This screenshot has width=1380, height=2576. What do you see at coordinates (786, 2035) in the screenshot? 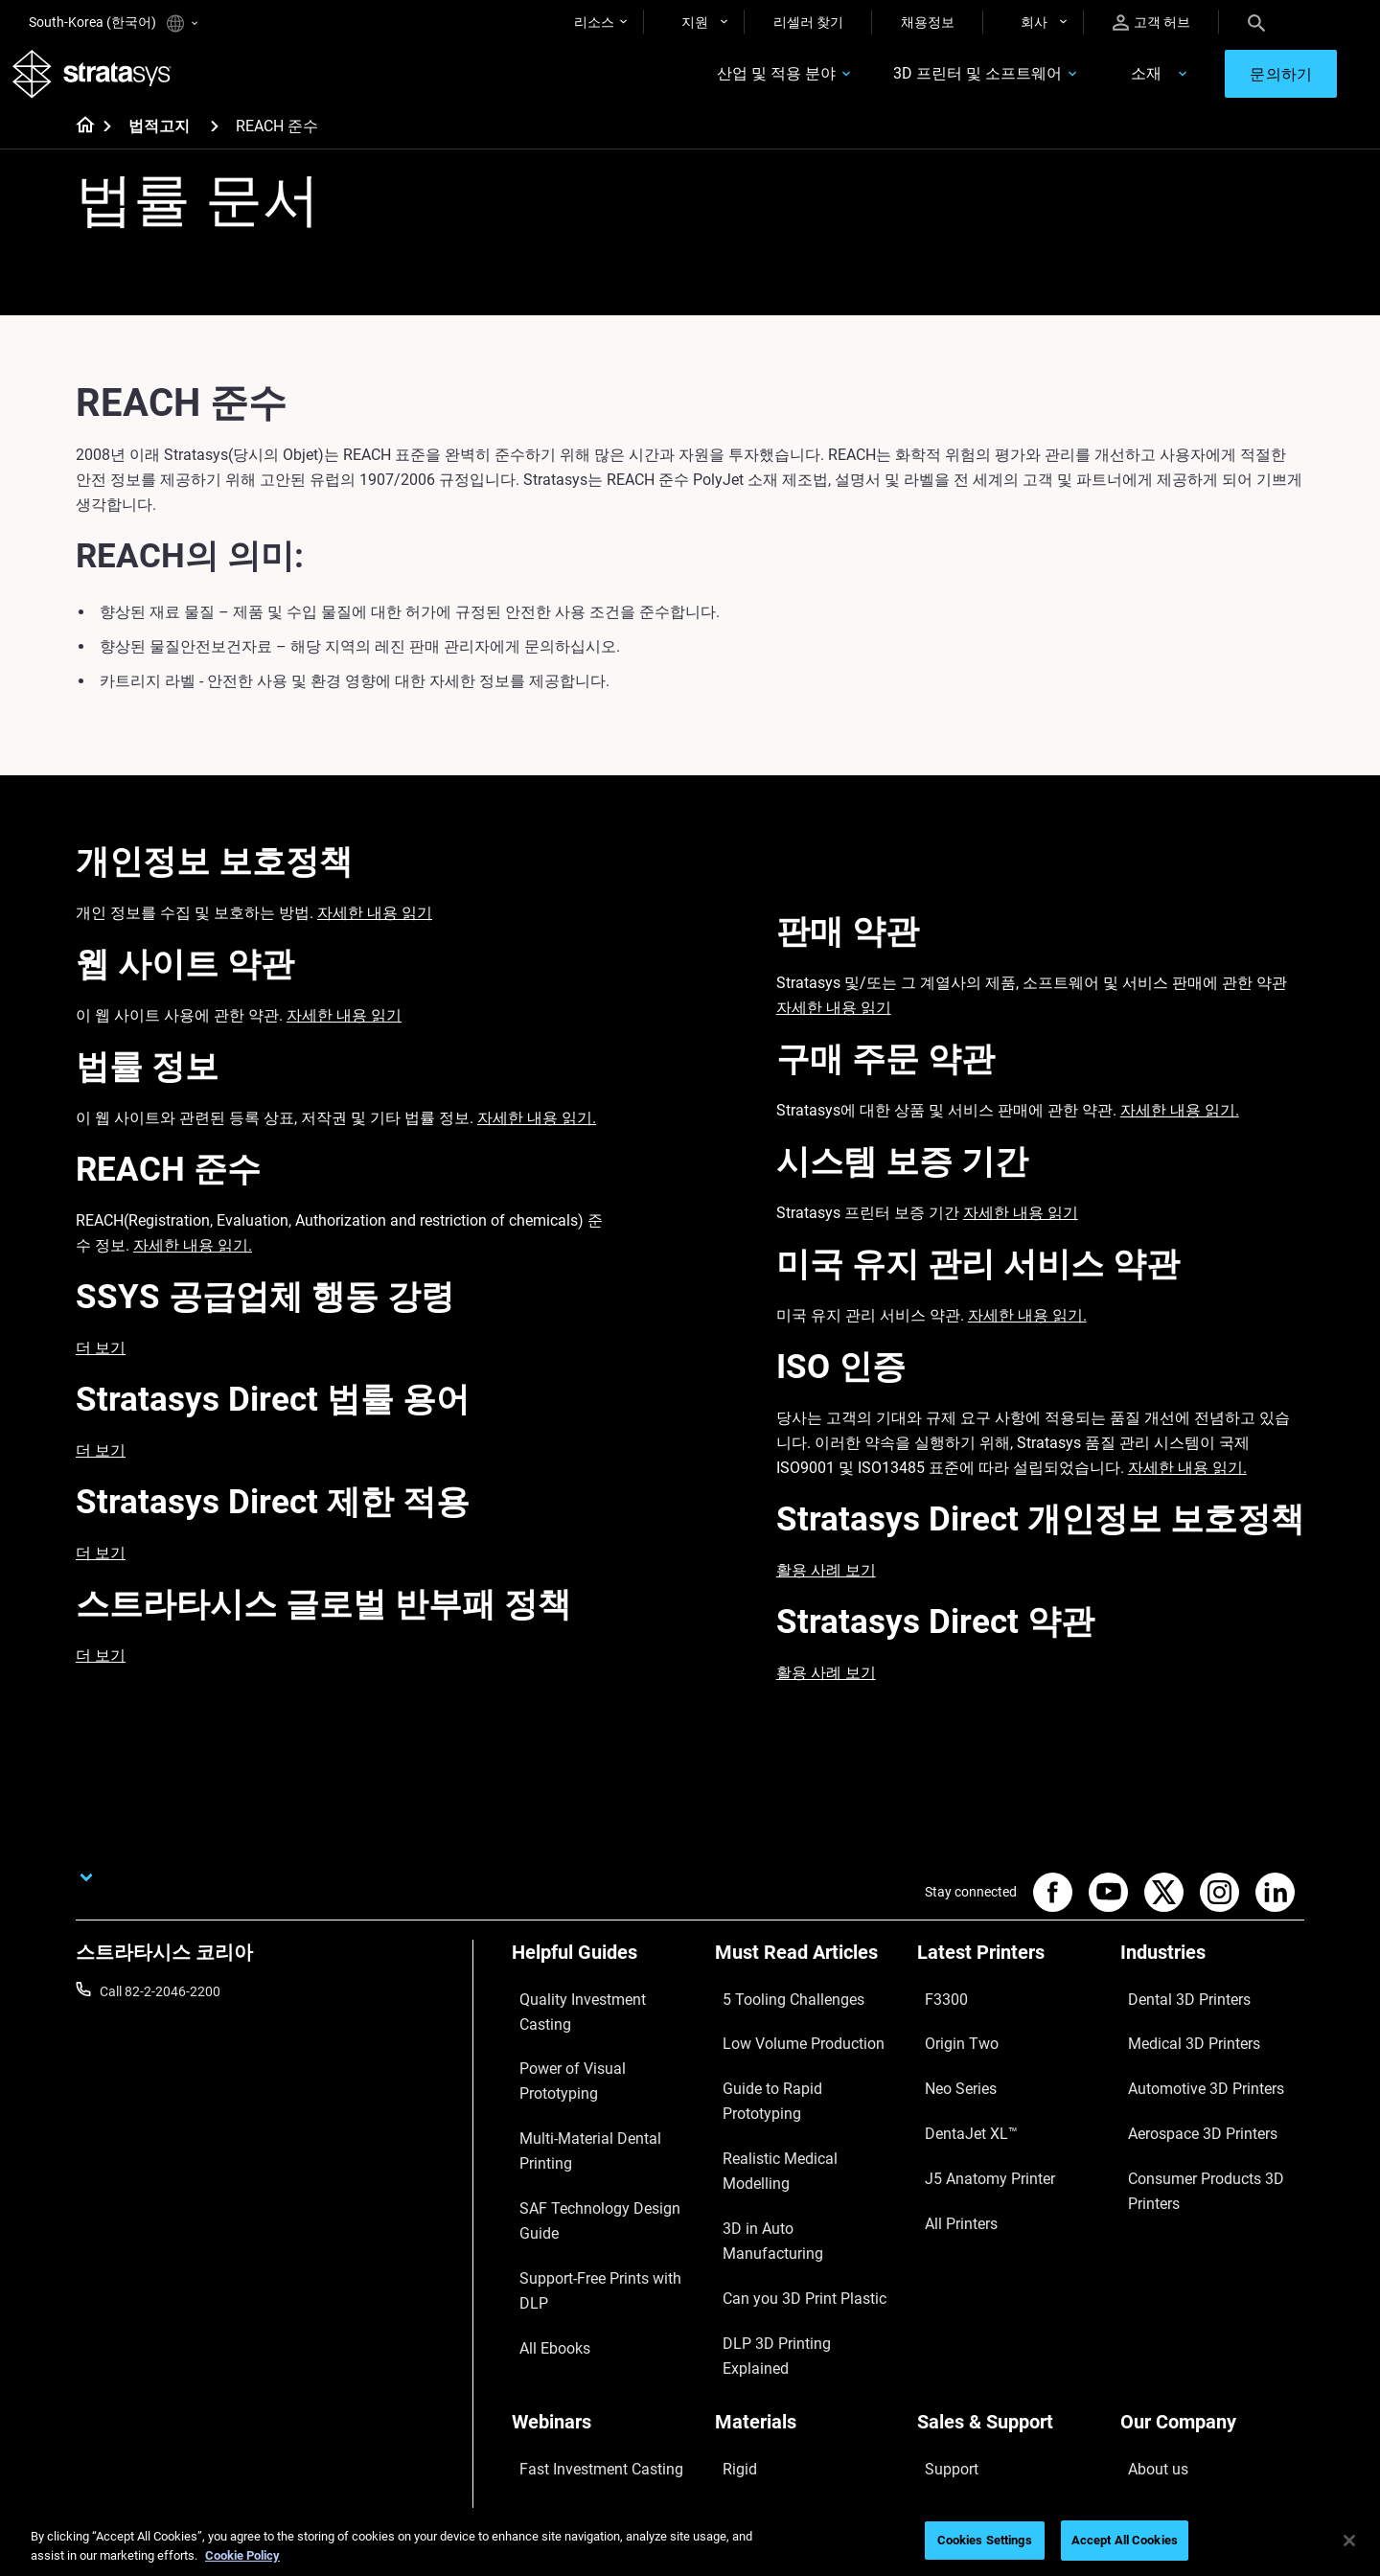
I see `Low Volume Production` at bounding box center [786, 2035].